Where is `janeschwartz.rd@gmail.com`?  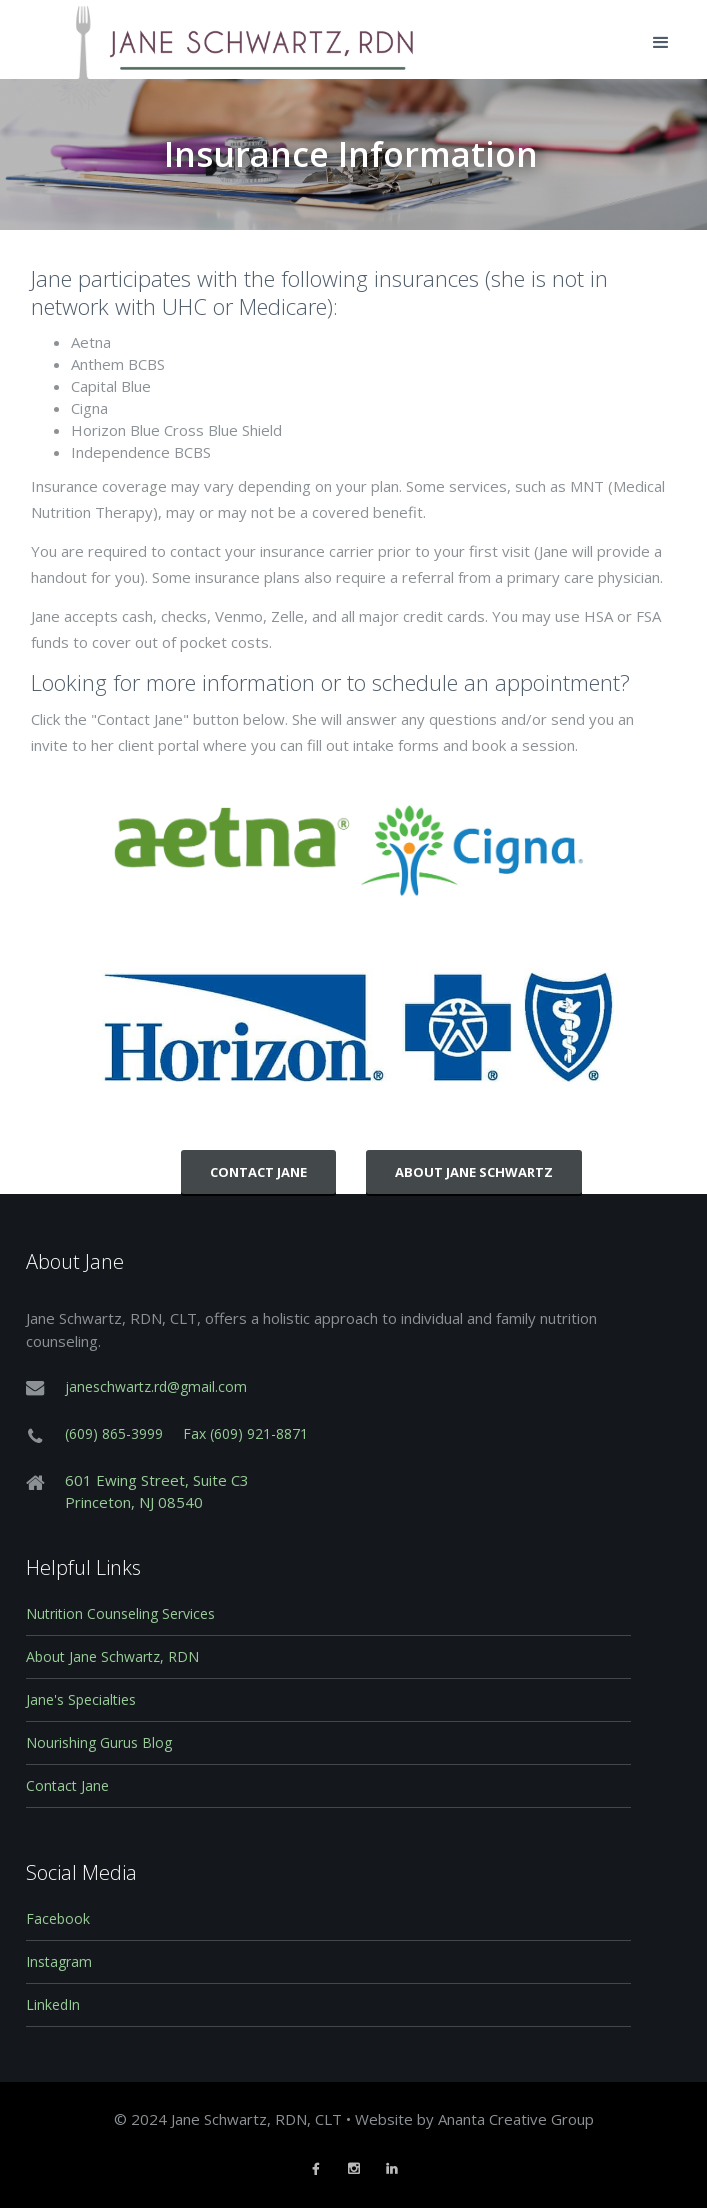
janeschwartz.rd@gmail.com is located at coordinates (156, 1386).